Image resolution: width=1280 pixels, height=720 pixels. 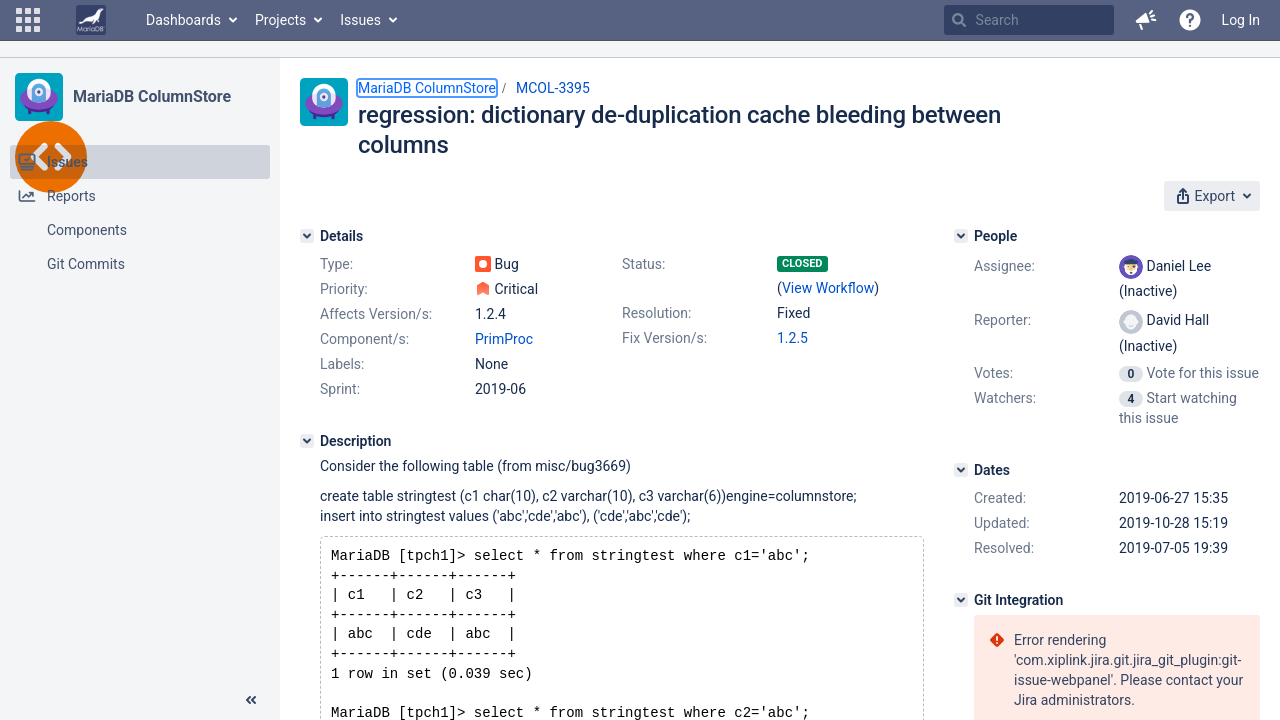 I want to click on MariaDB ColumnStore, so click(x=152, y=96).